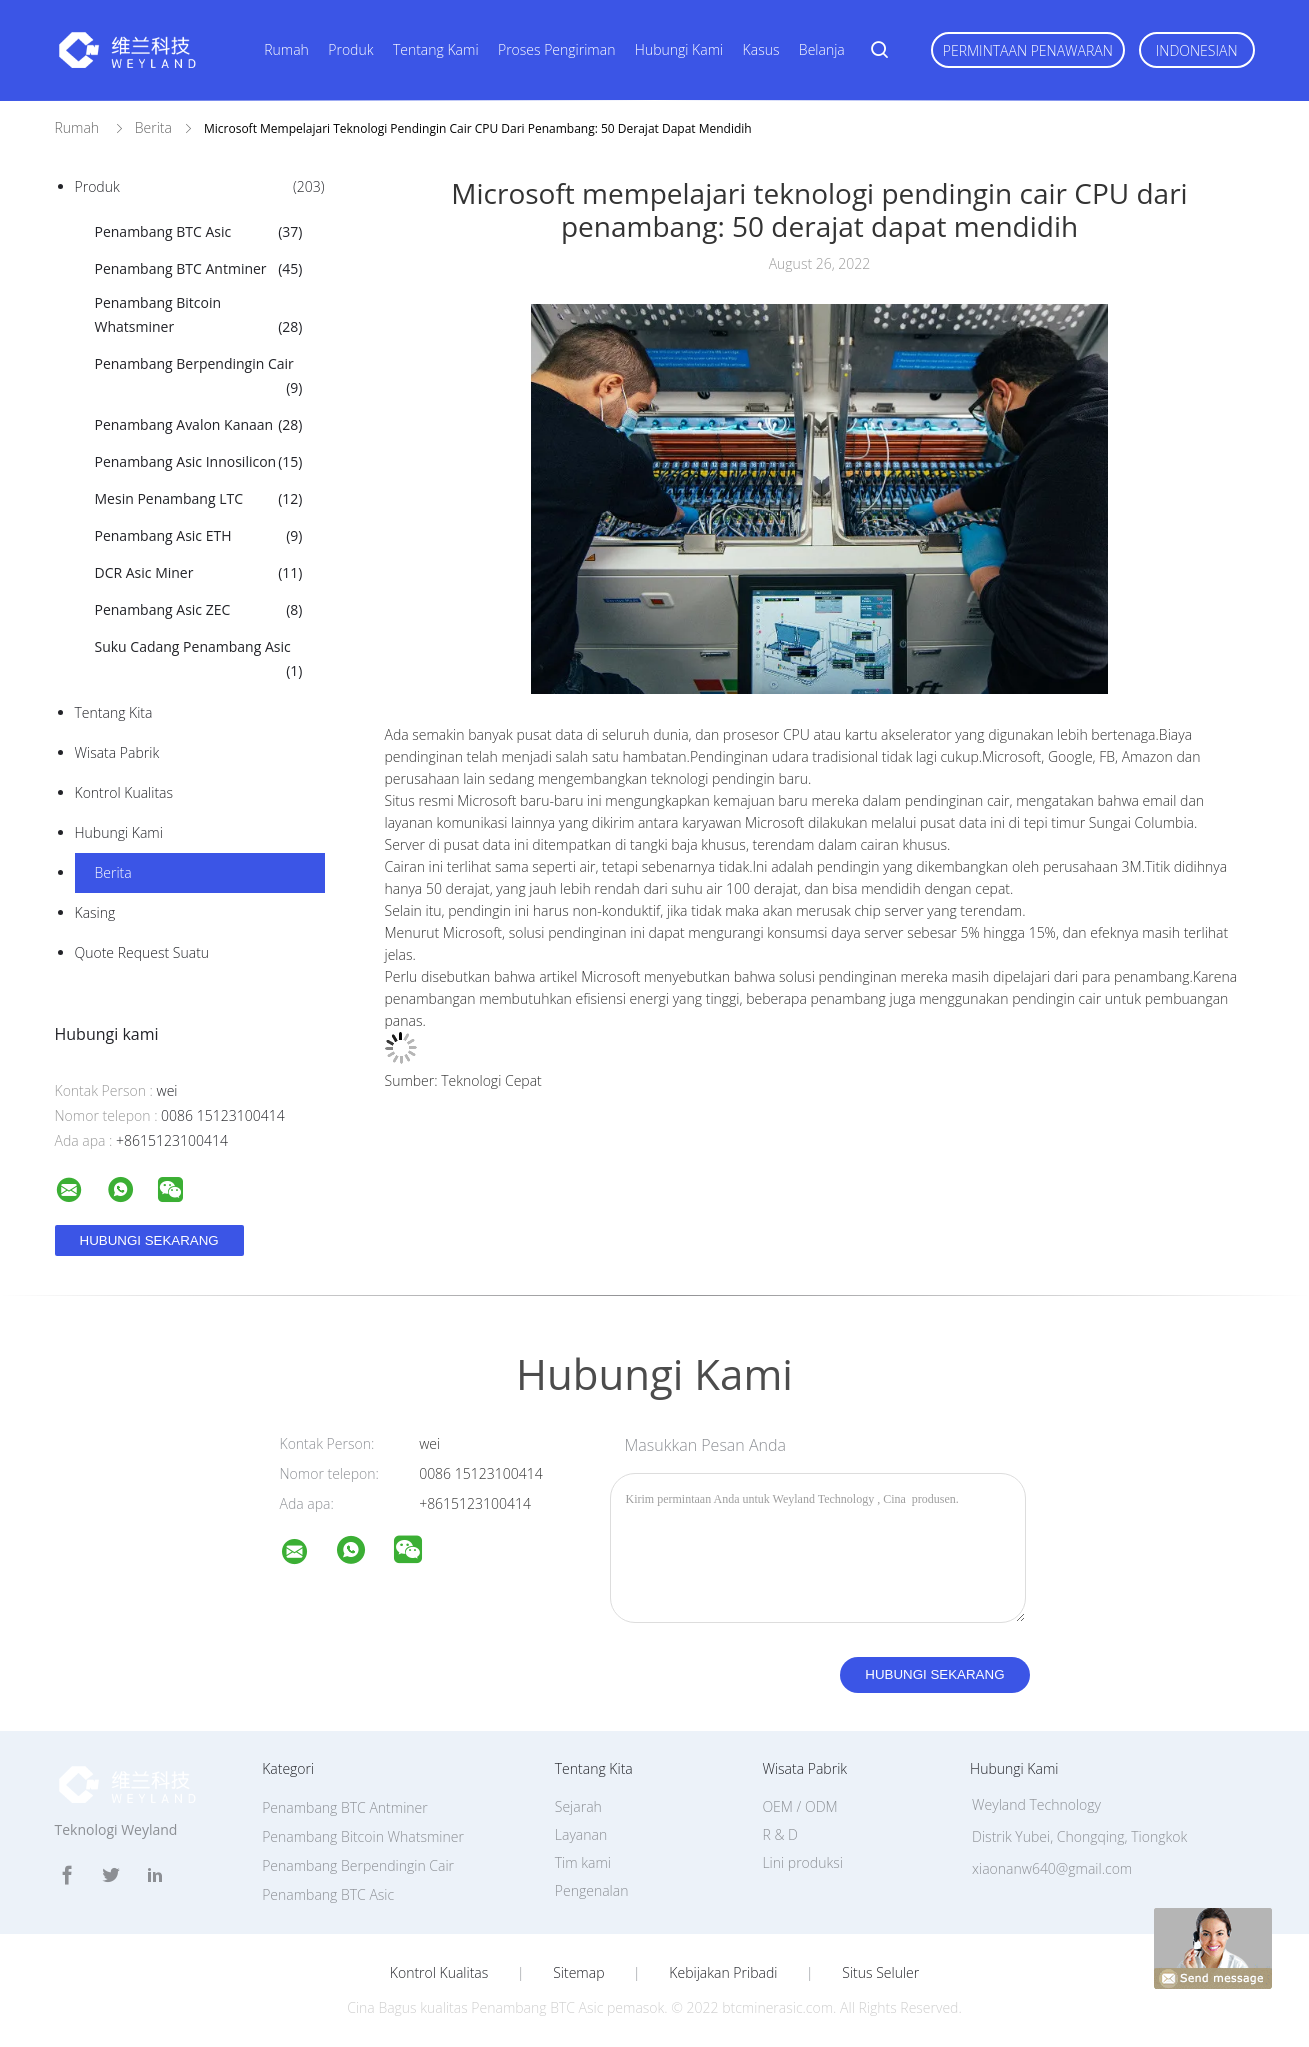  I want to click on Tim kami, so click(583, 1862).